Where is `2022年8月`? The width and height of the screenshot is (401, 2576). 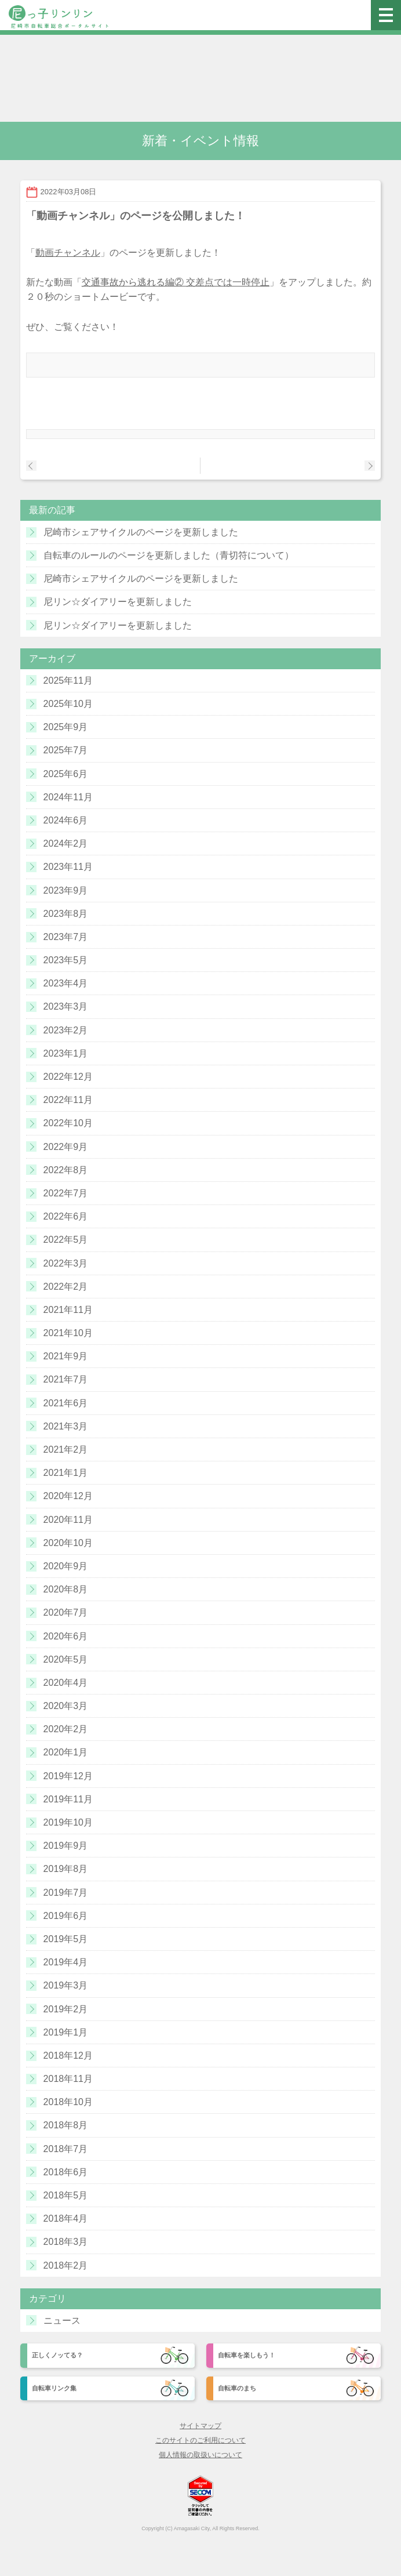 2022年8月 is located at coordinates (65, 1170).